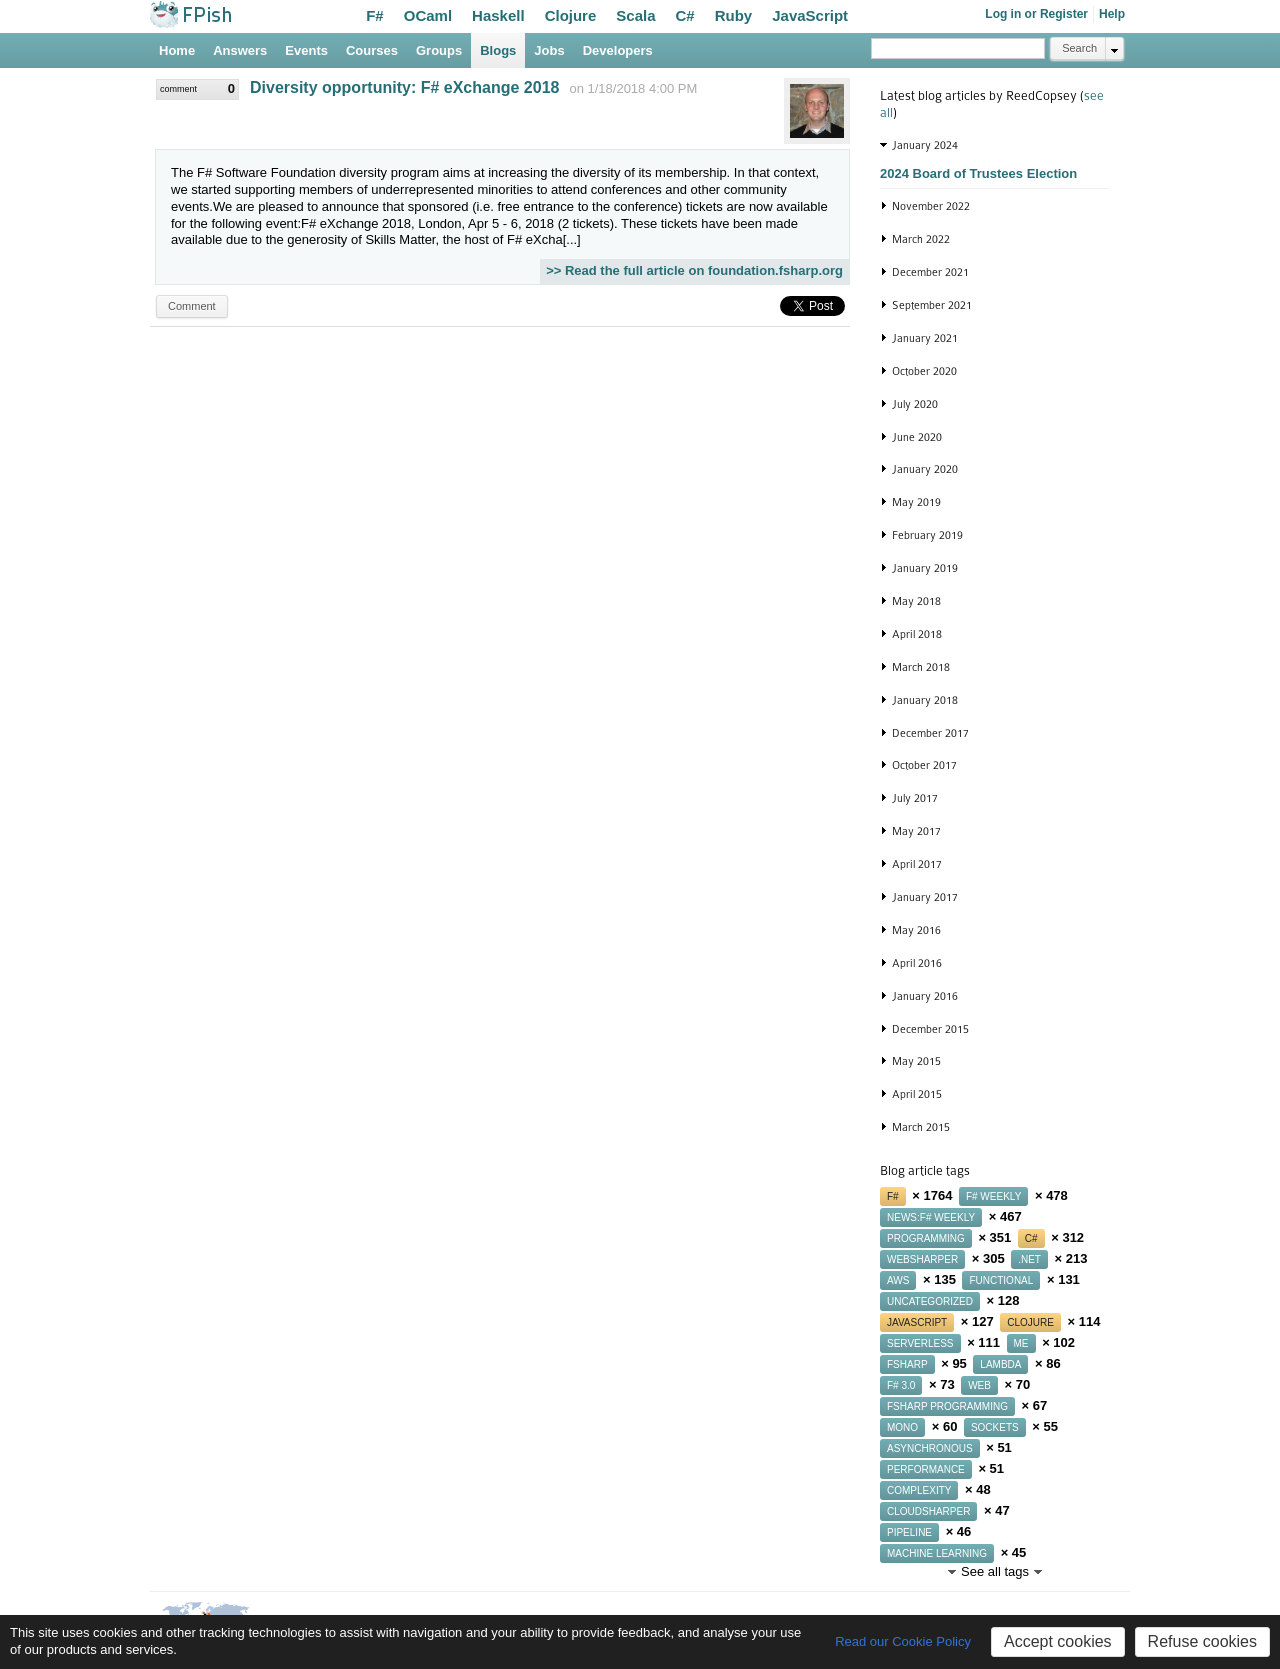 This screenshot has height=1669, width=1280. I want to click on mono, so click(902, 1427).